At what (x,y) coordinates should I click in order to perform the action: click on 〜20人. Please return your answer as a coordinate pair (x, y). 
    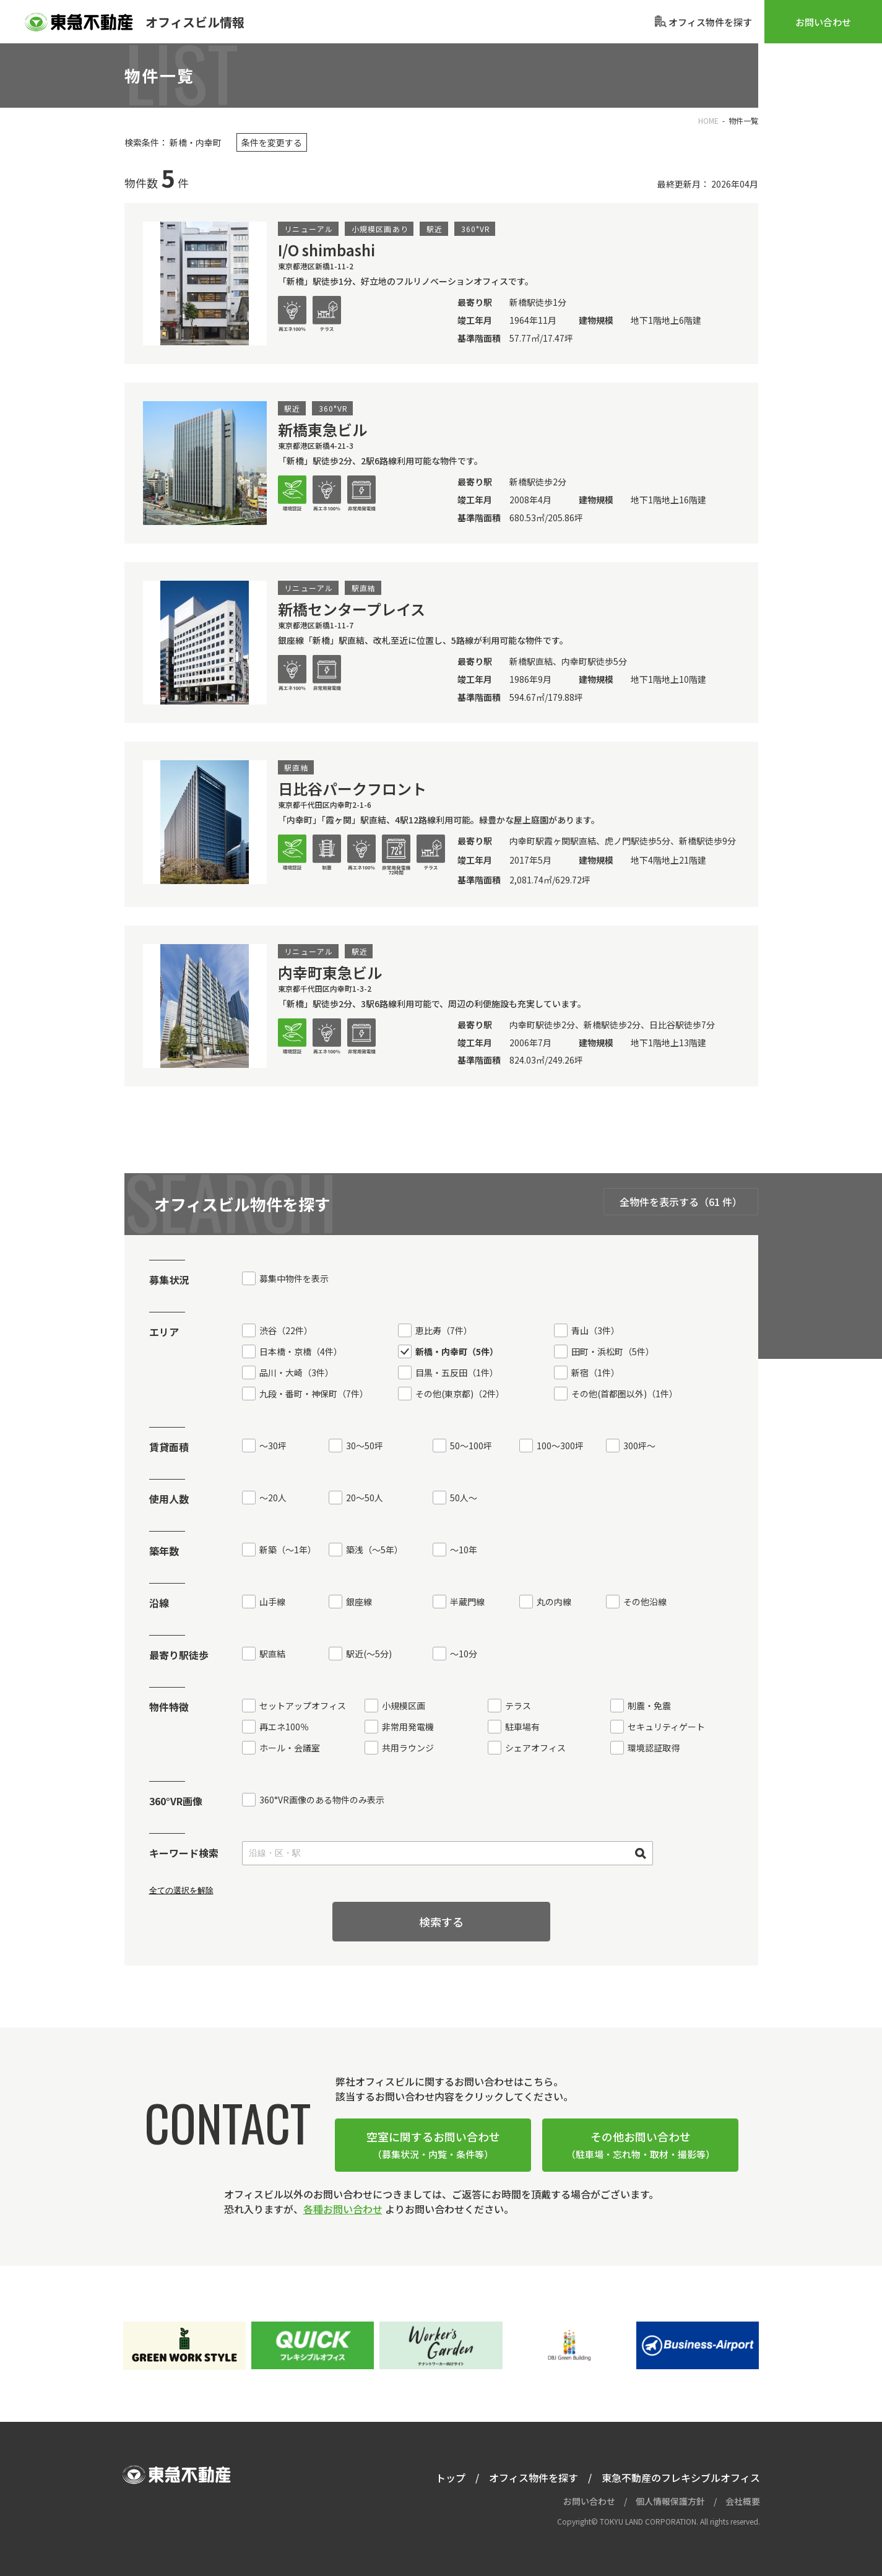
    Looking at the image, I should click on (273, 1497).